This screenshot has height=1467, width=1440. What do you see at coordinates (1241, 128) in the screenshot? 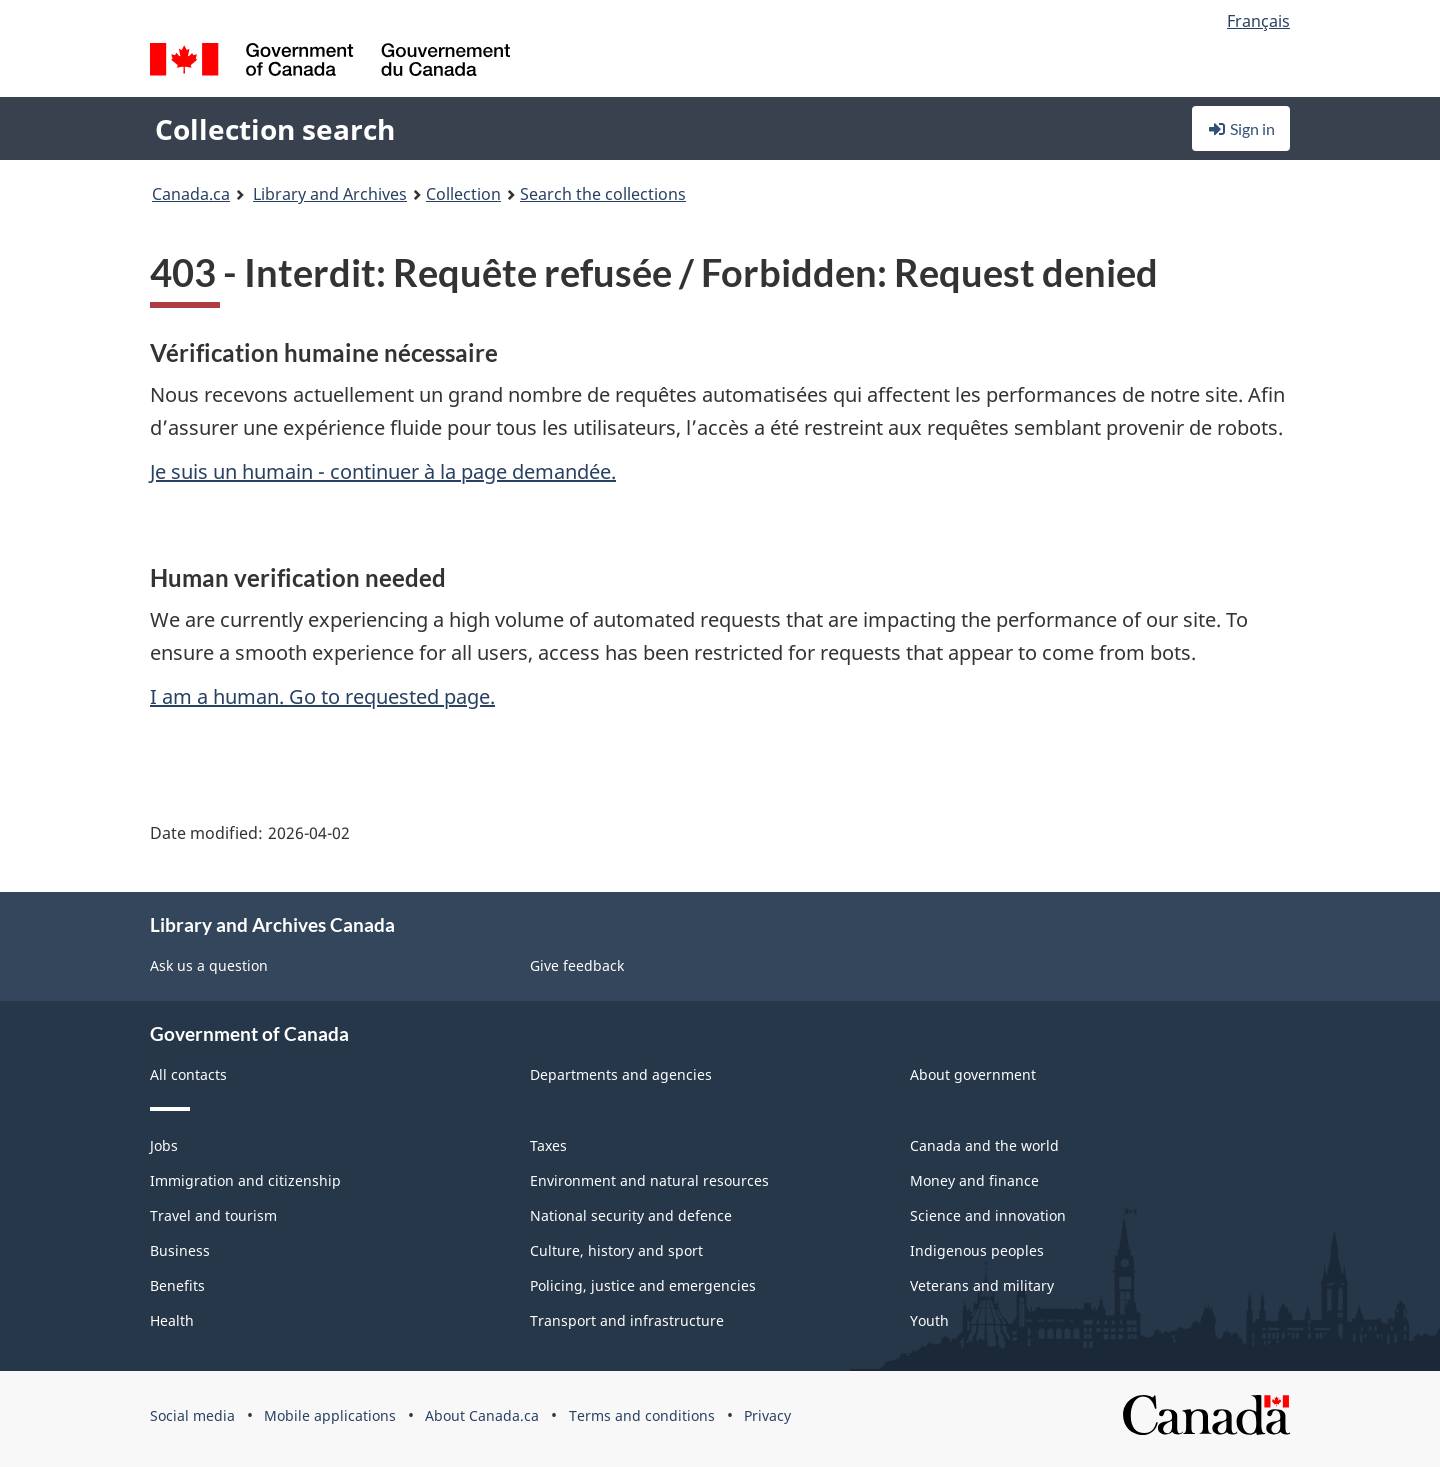
I see `Sign in [button]` at bounding box center [1241, 128].